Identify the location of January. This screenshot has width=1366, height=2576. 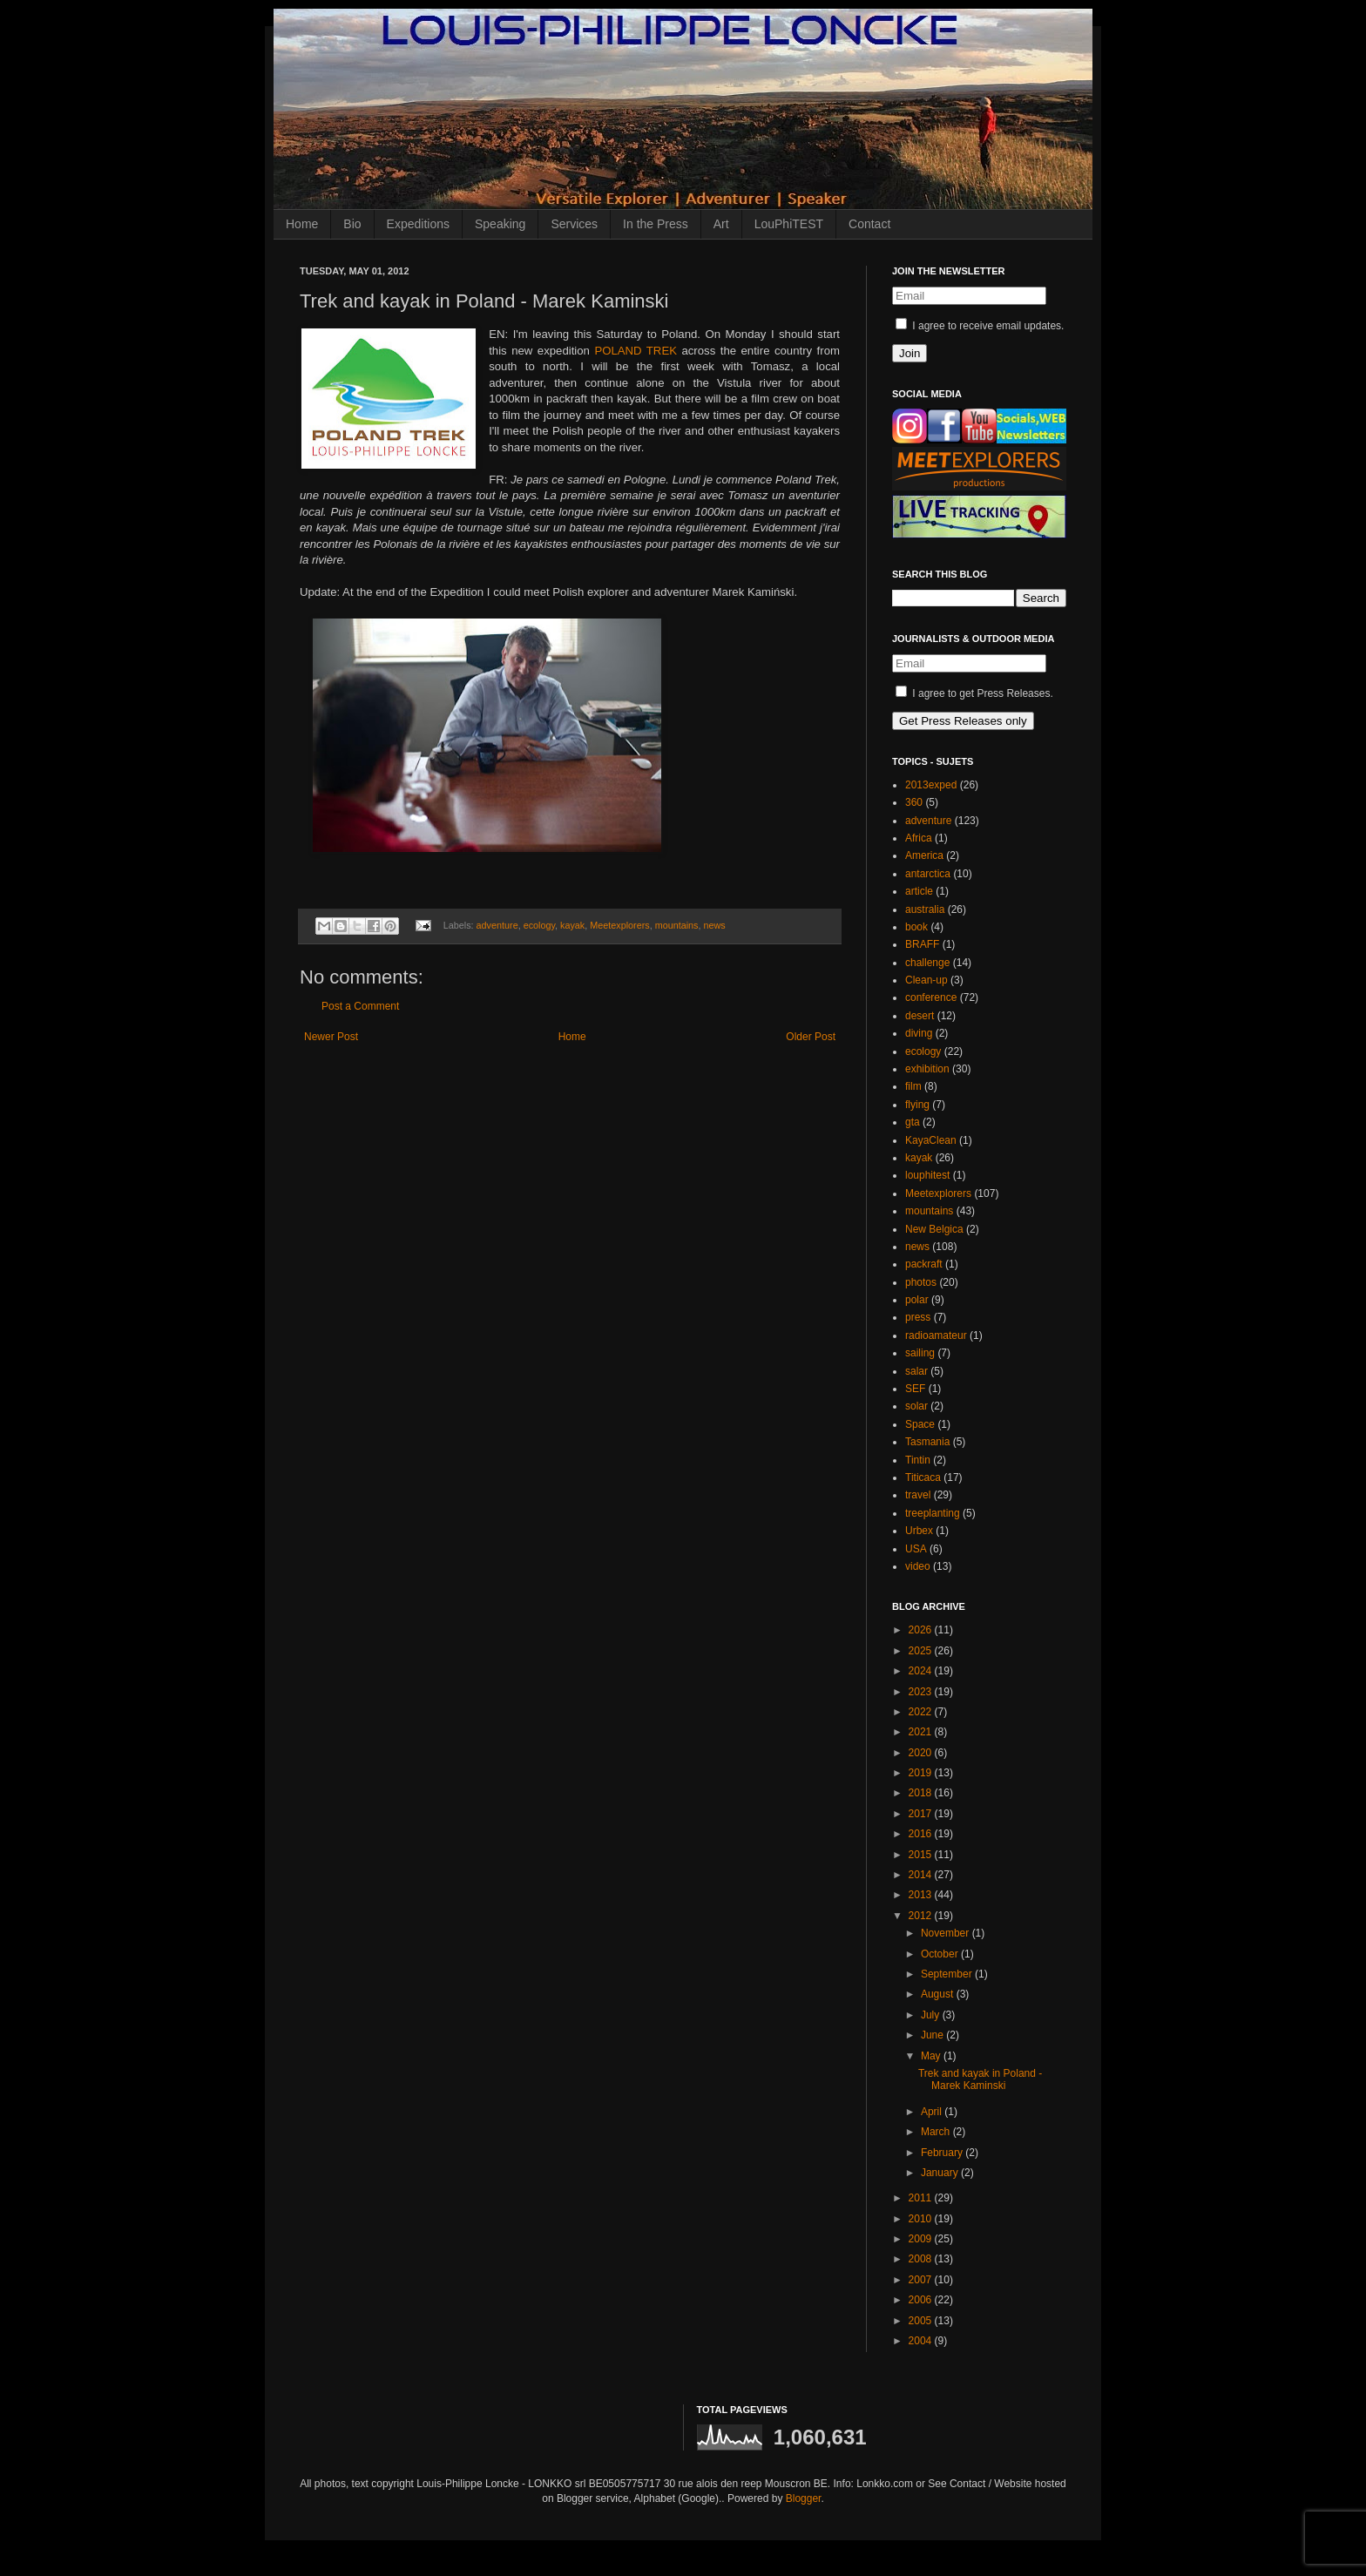
(941, 2173).